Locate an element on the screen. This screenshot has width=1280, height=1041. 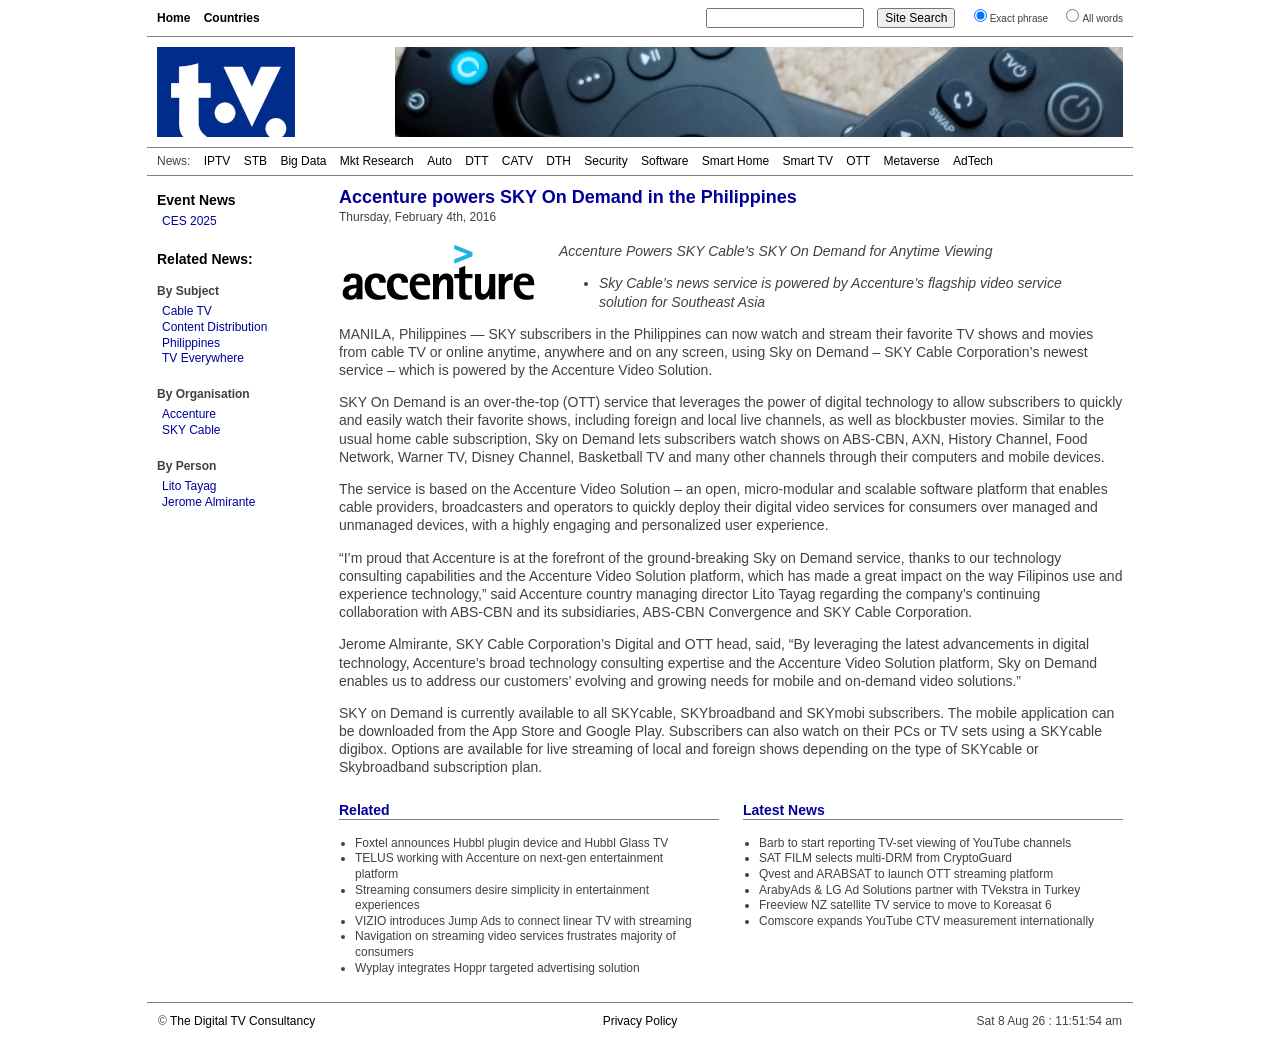
Cable TV is located at coordinates (187, 311).